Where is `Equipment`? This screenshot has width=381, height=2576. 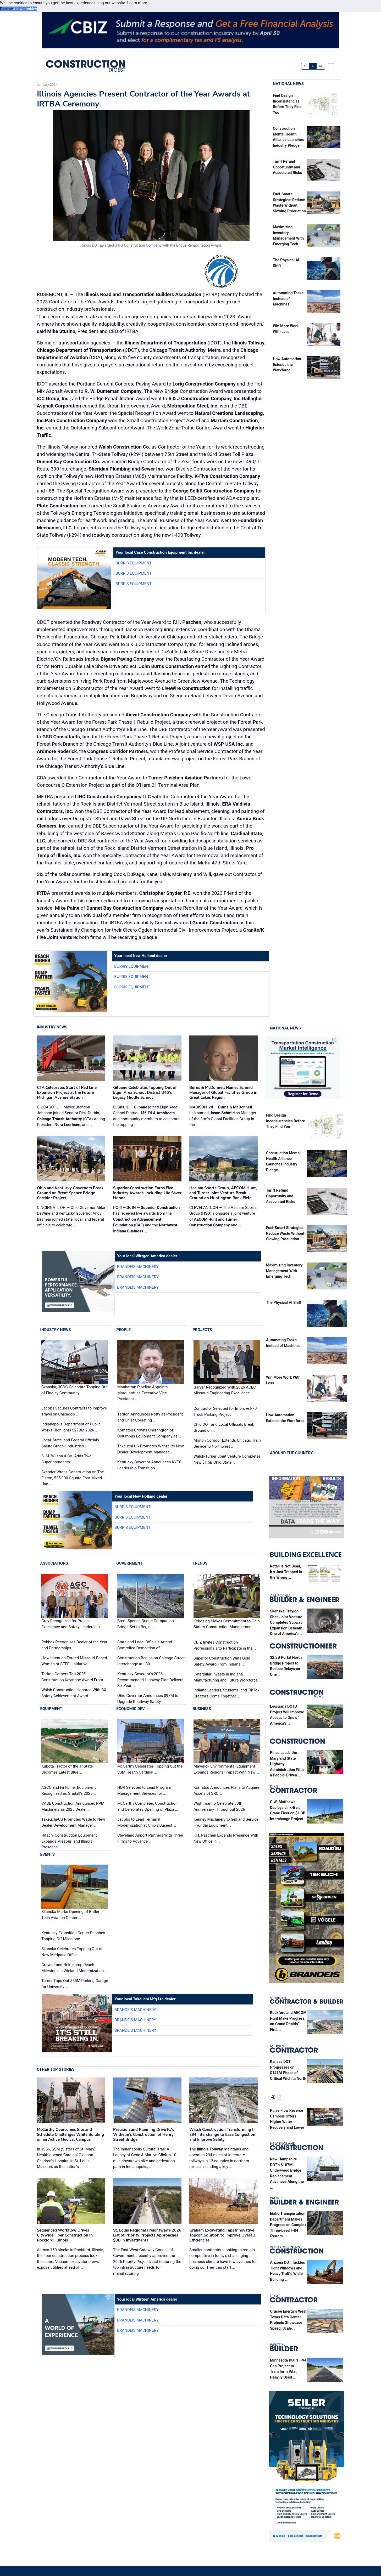 Equipment is located at coordinates (51, 1708).